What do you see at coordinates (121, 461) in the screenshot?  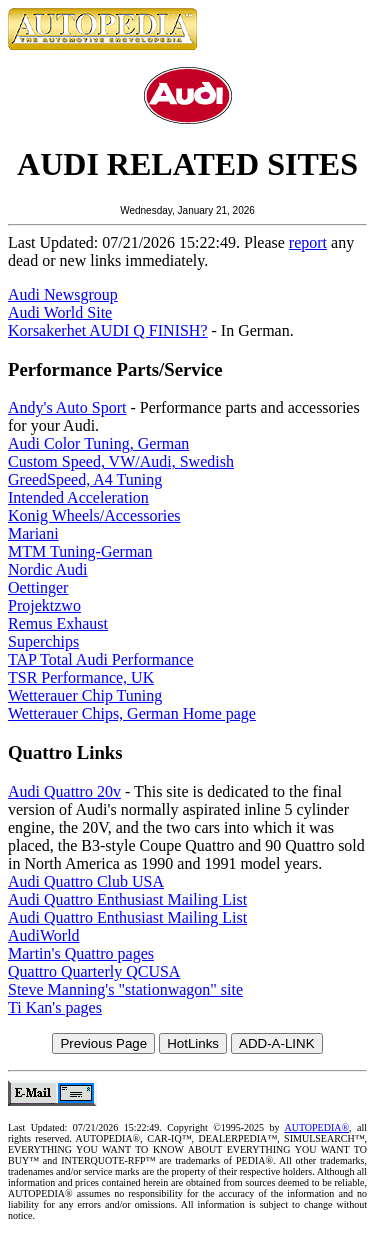 I see `Custom Speed, VW/Audi, Swedish` at bounding box center [121, 461].